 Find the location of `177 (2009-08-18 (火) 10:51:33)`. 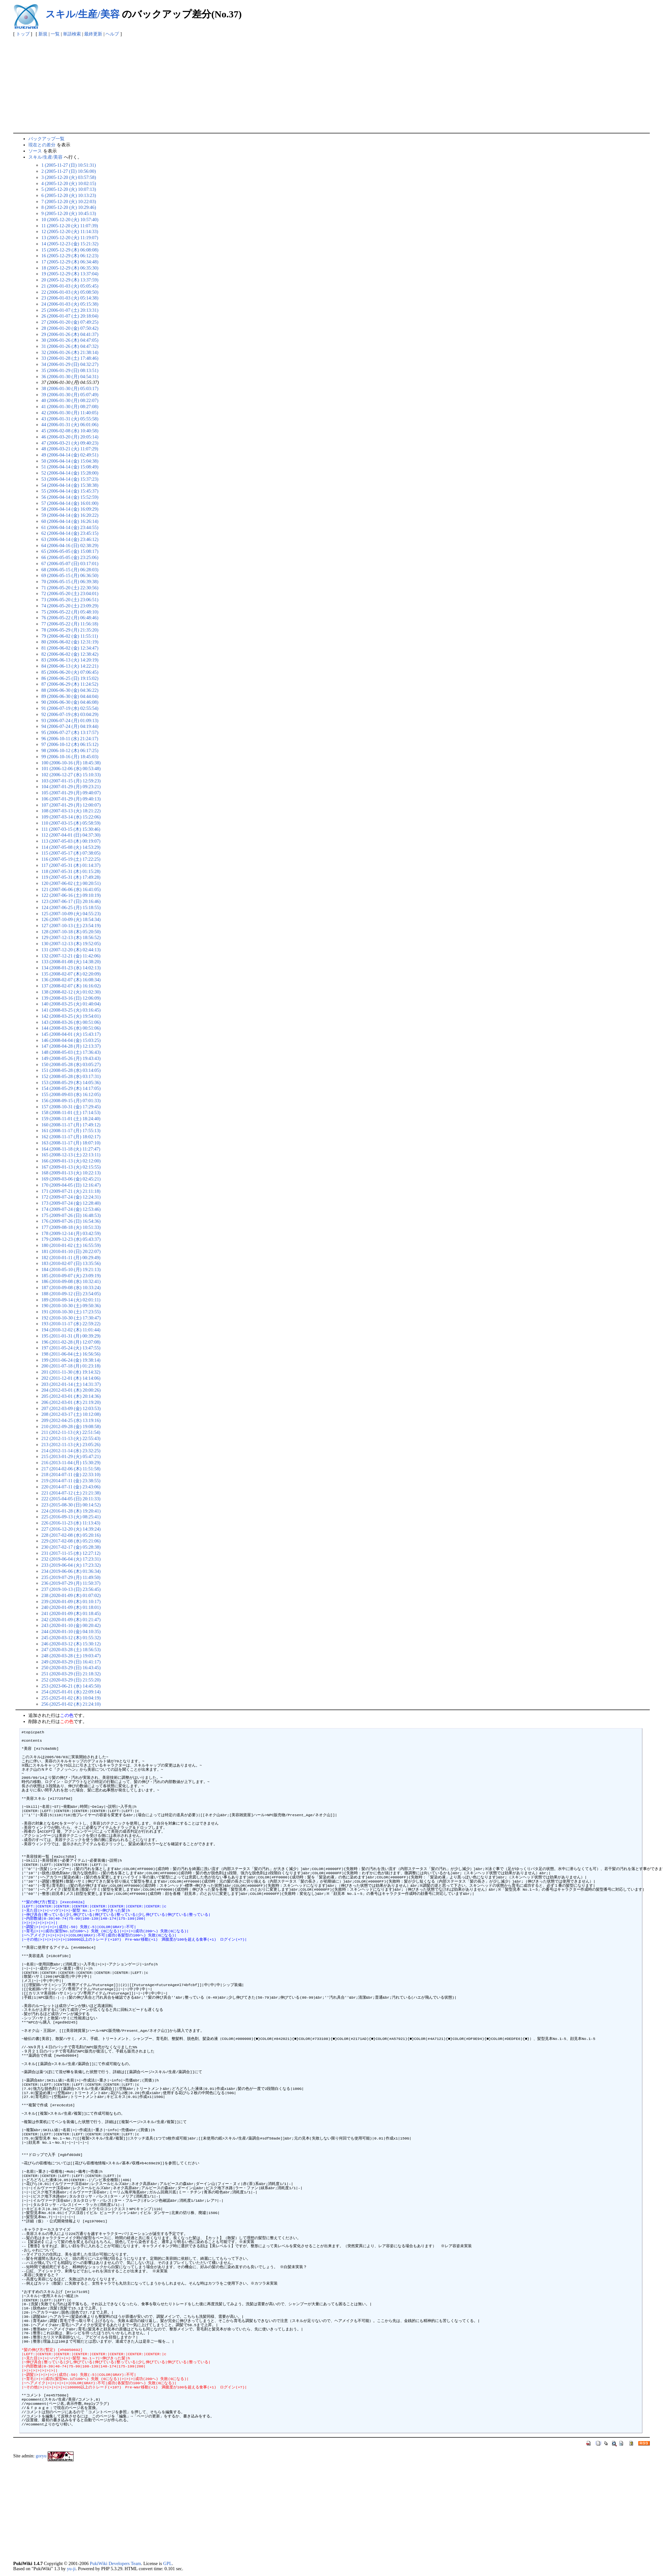

177 (2009-08-18 (火) 10:51:33) is located at coordinates (71, 1227).